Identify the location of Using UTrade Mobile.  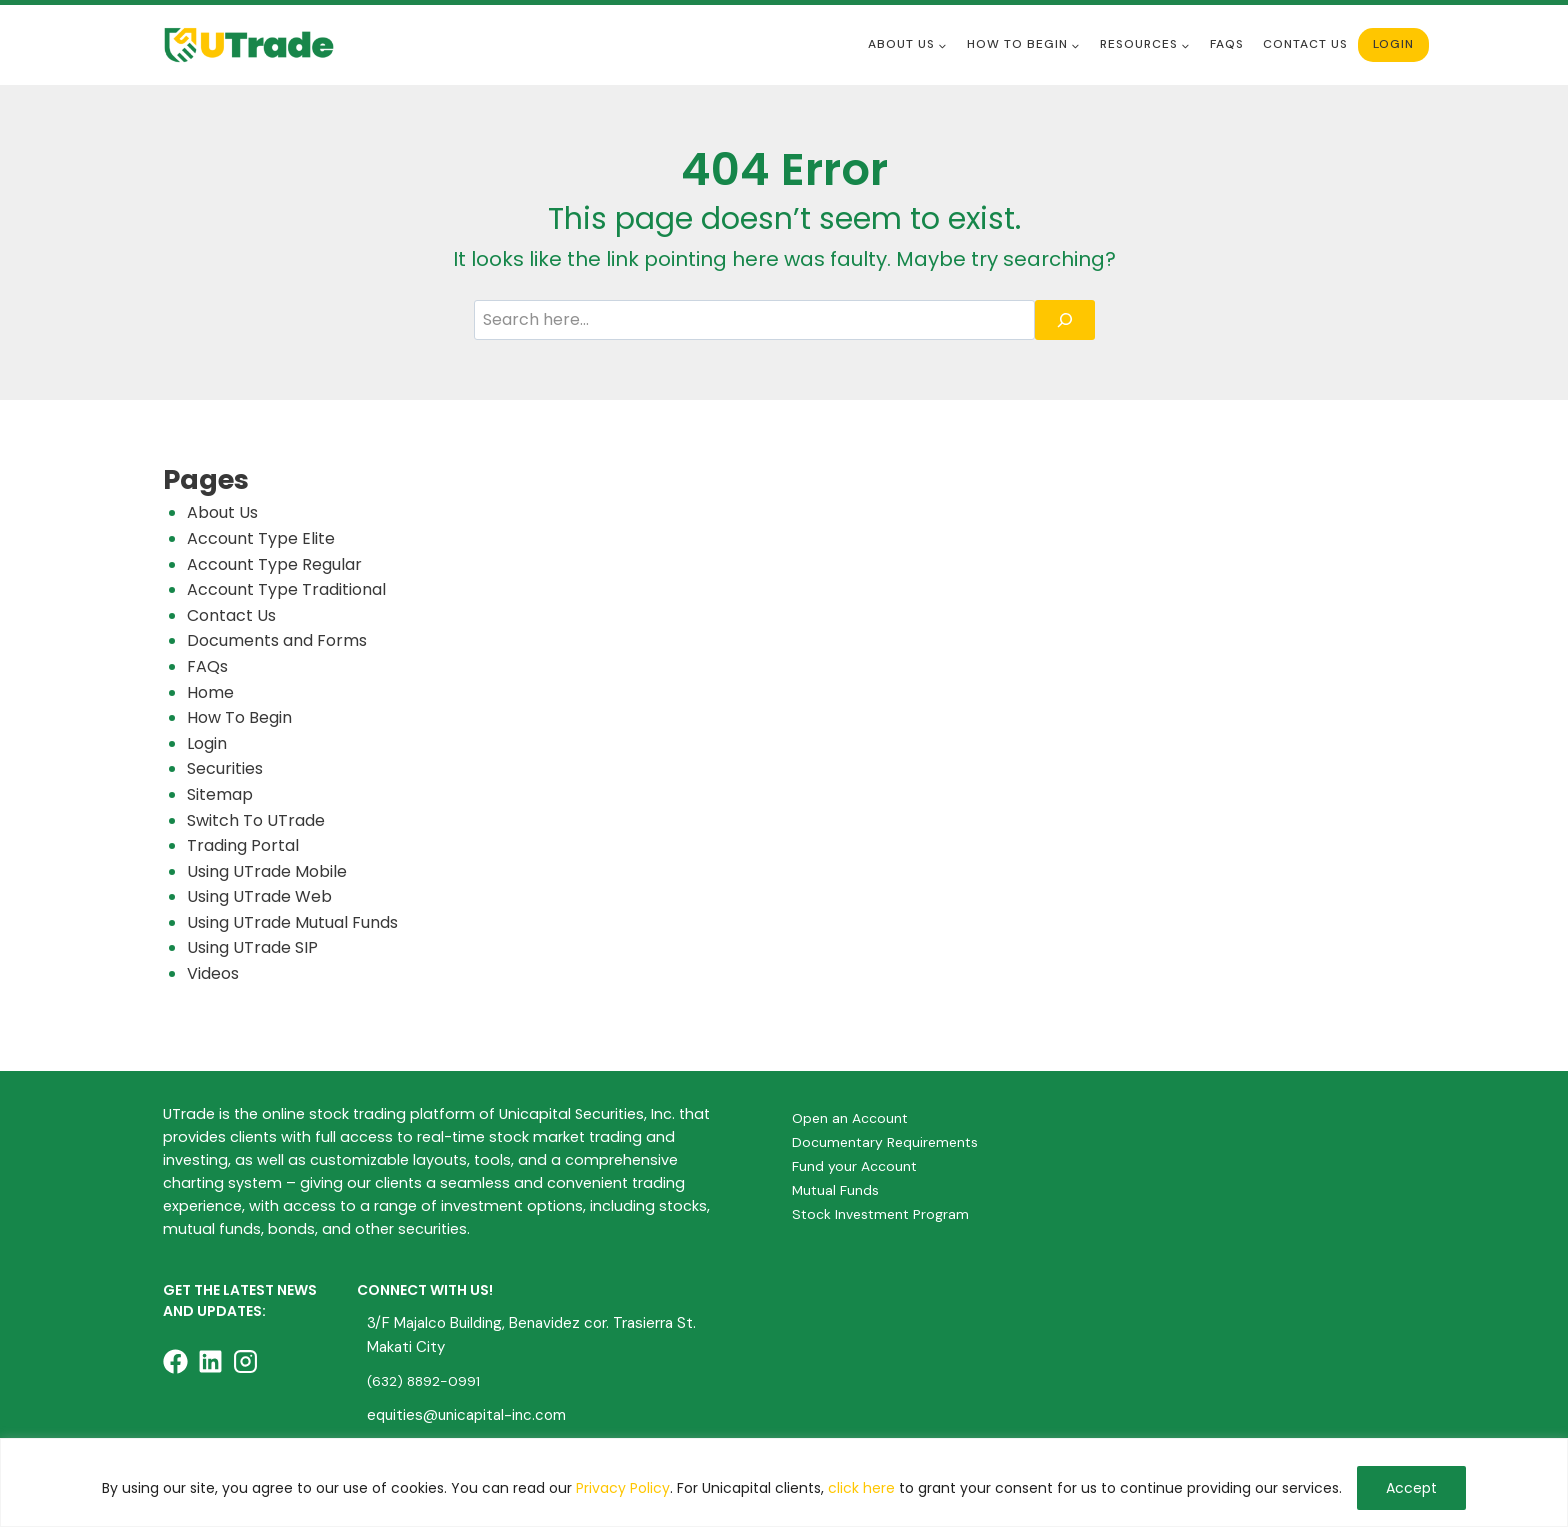
(267, 871).